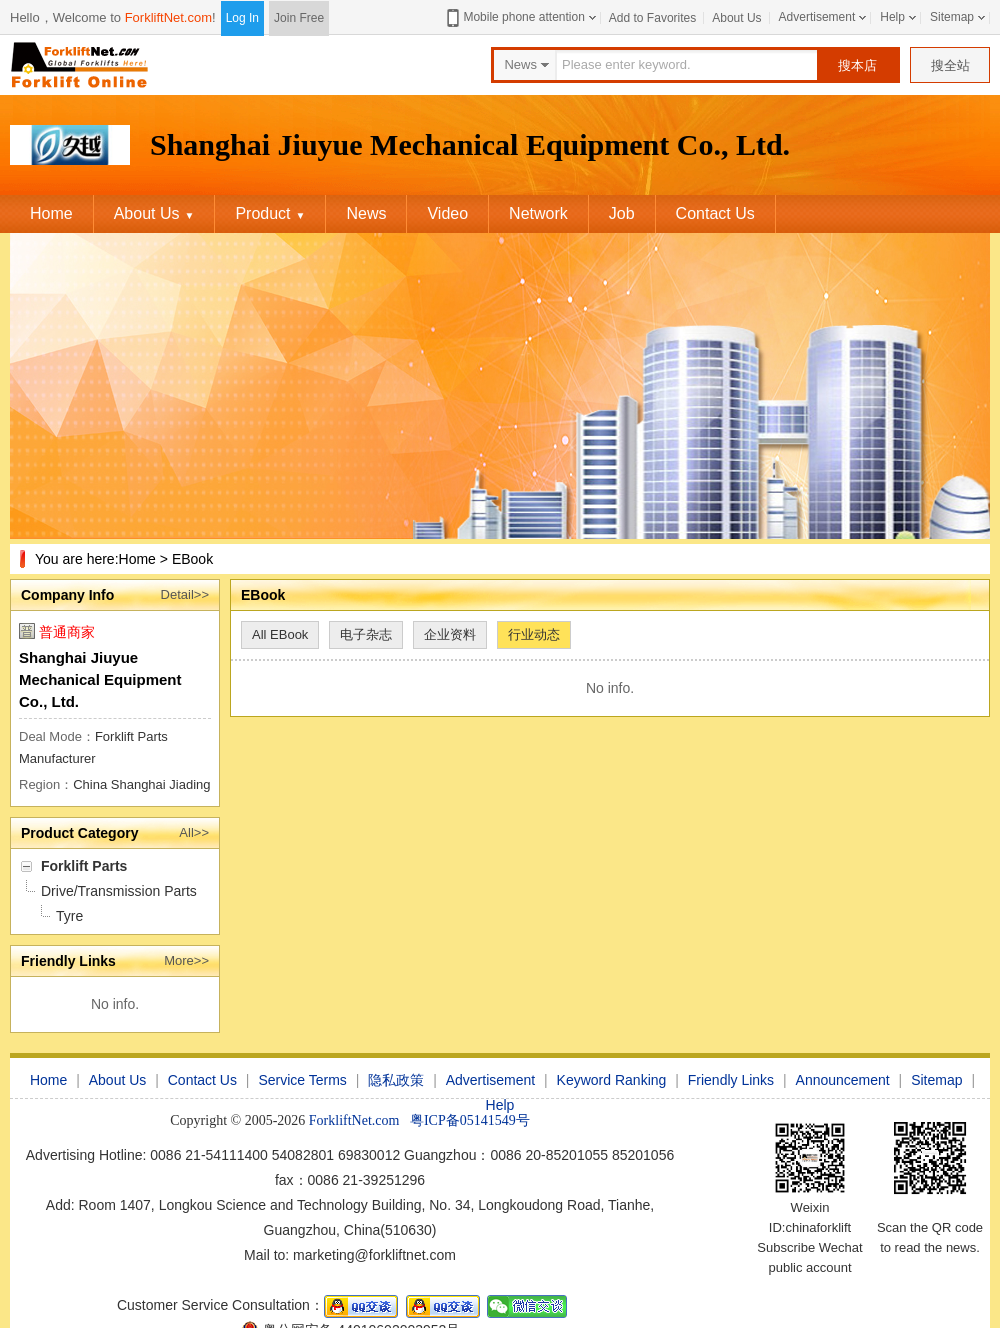 Image resolution: width=1000 pixels, height=1328 pixels. I want to click on Log In, so click(242, 18).